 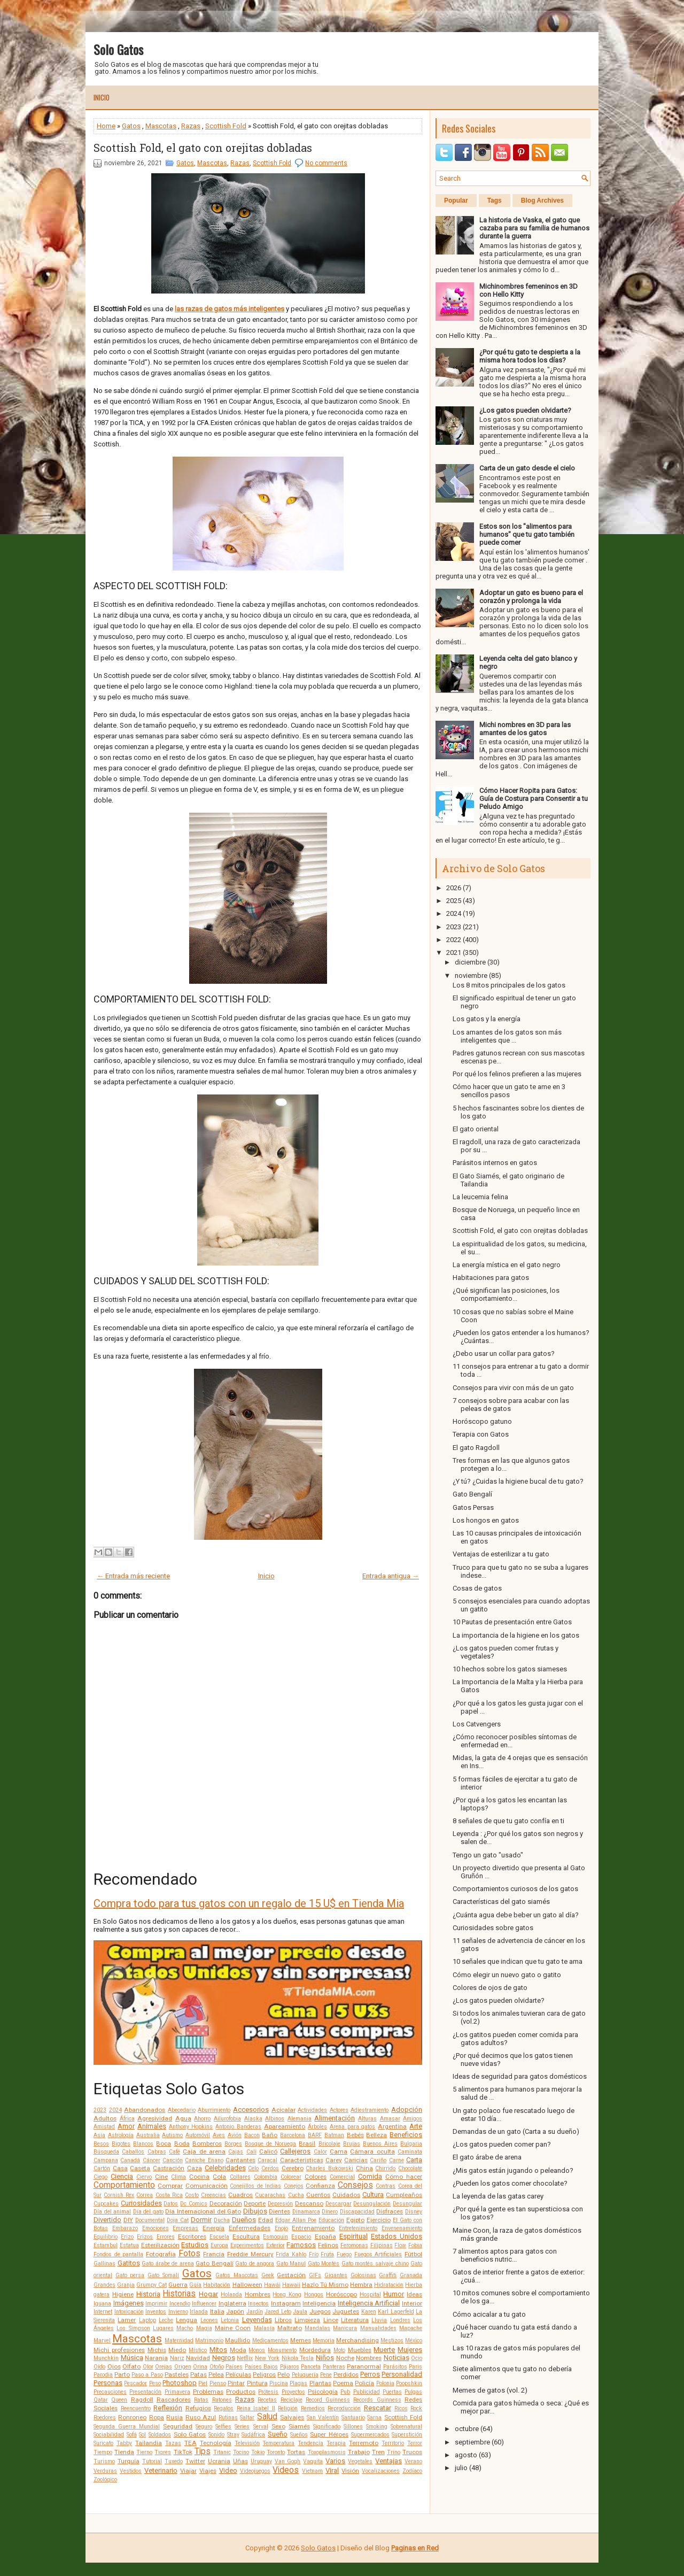 What do you see at coordinates (179, 2383) in the screenshot?
I see `Photoshop` at bounding box center [179, 2383].